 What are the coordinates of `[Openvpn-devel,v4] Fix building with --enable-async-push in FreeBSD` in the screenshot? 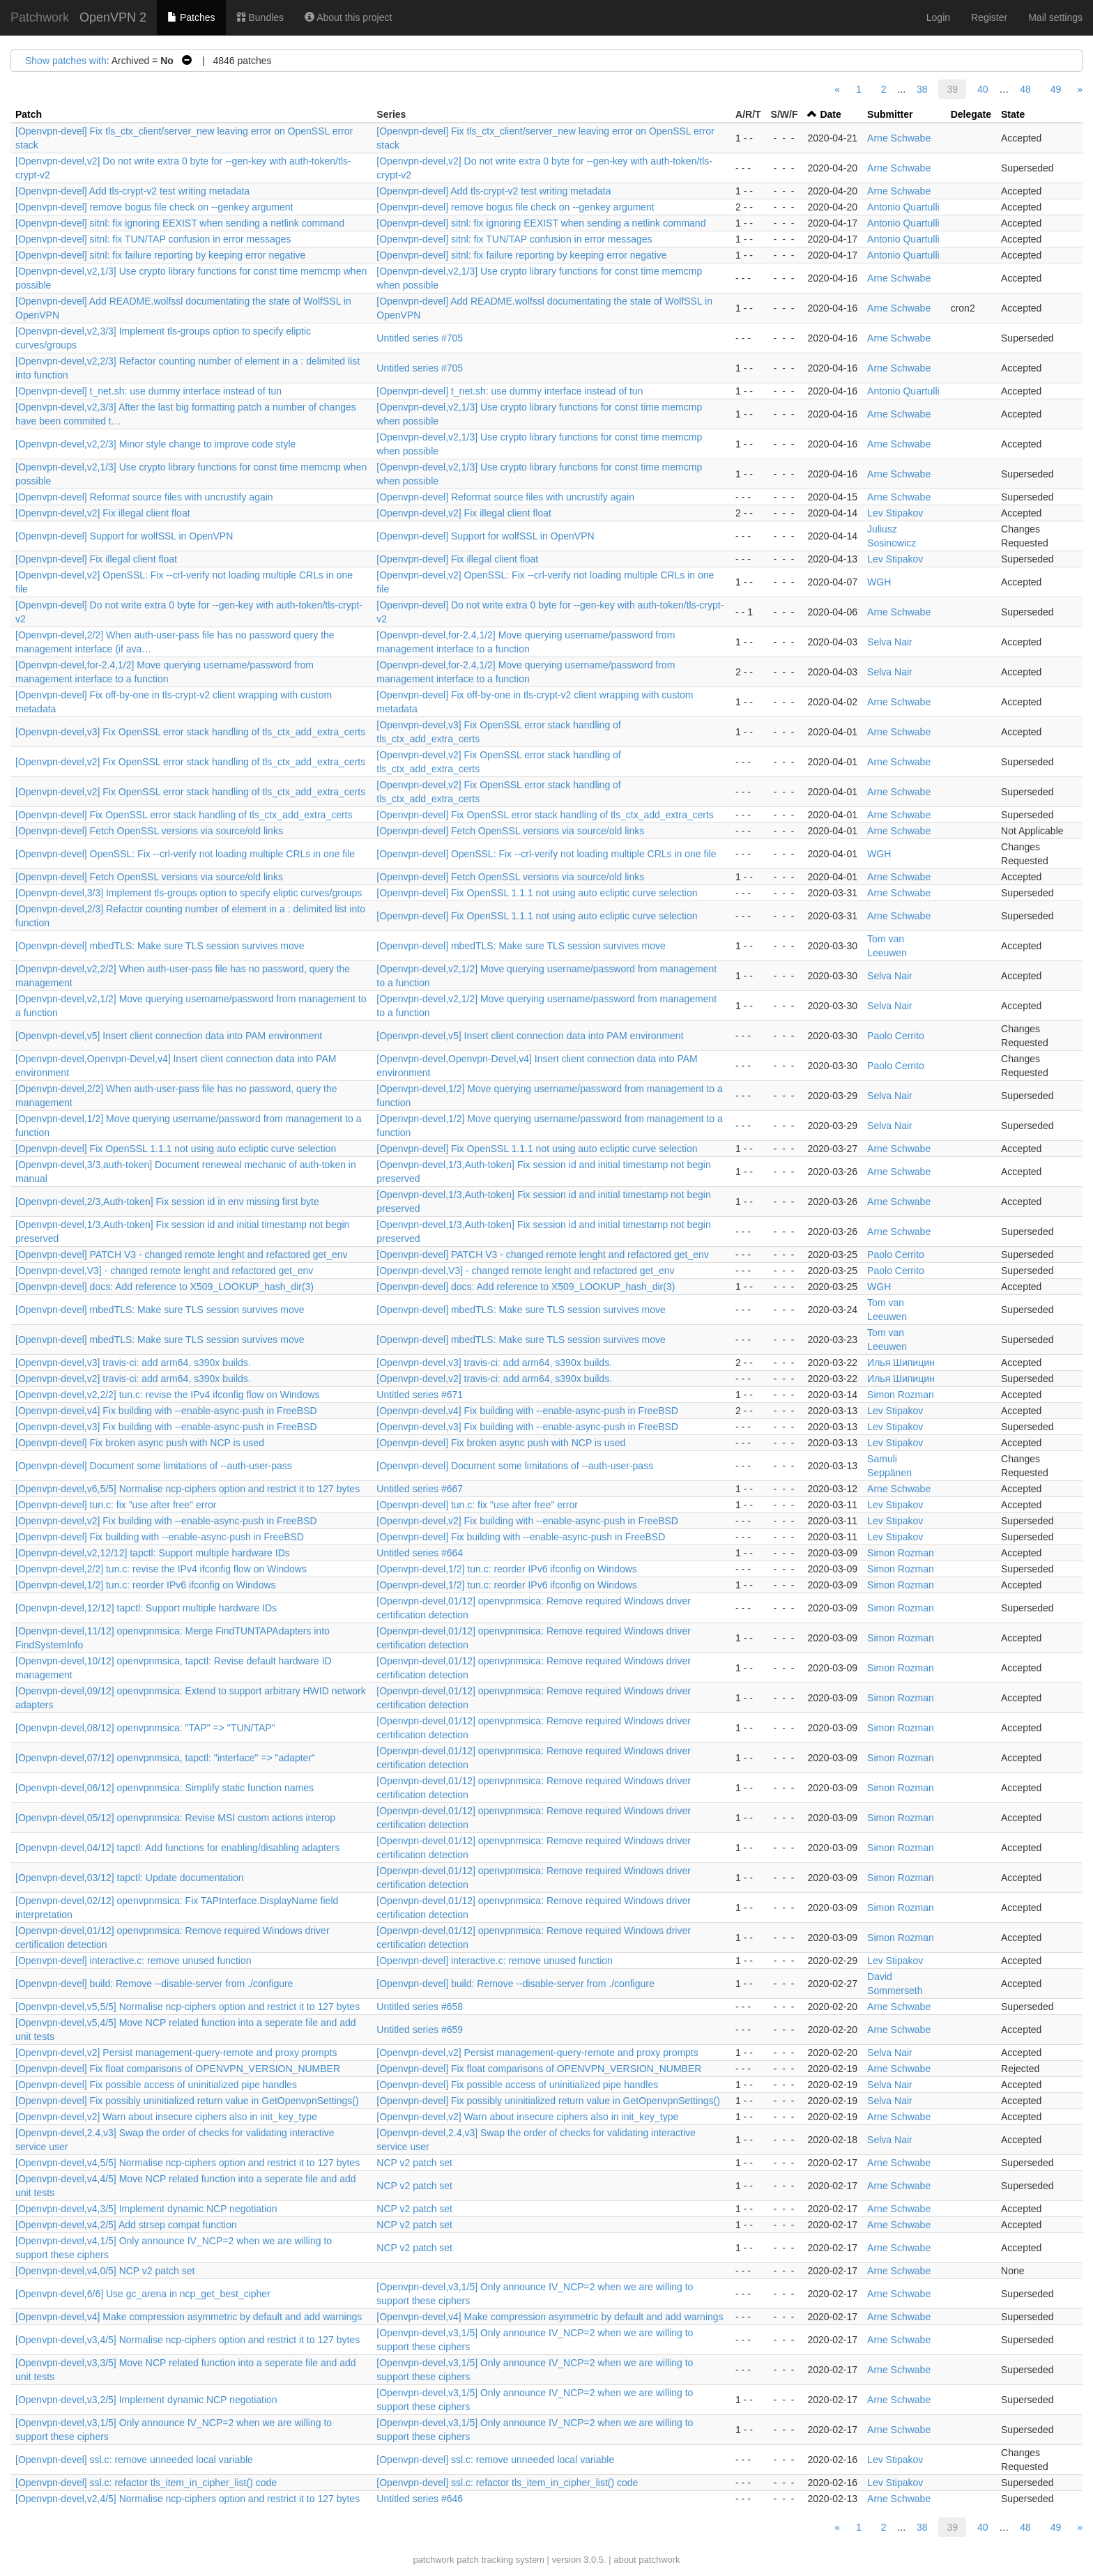 It's located at (166, 1410).